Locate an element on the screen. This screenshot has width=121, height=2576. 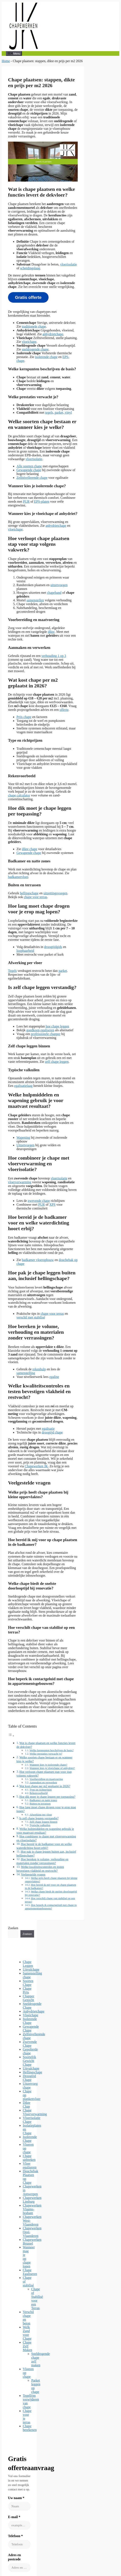
Chape Prijs is located at coordinates (27, 1990).